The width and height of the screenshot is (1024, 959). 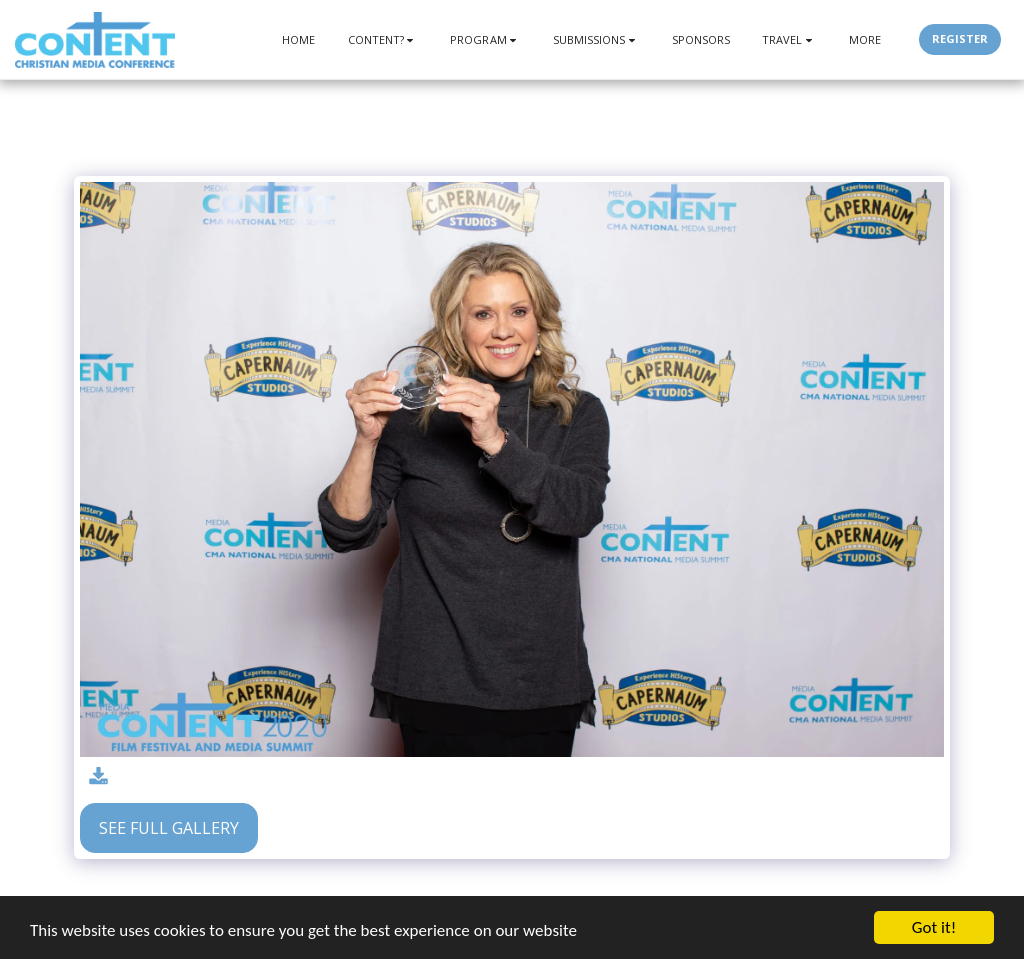 I want to click on See Full Gallery, so click(x=169, y=828).